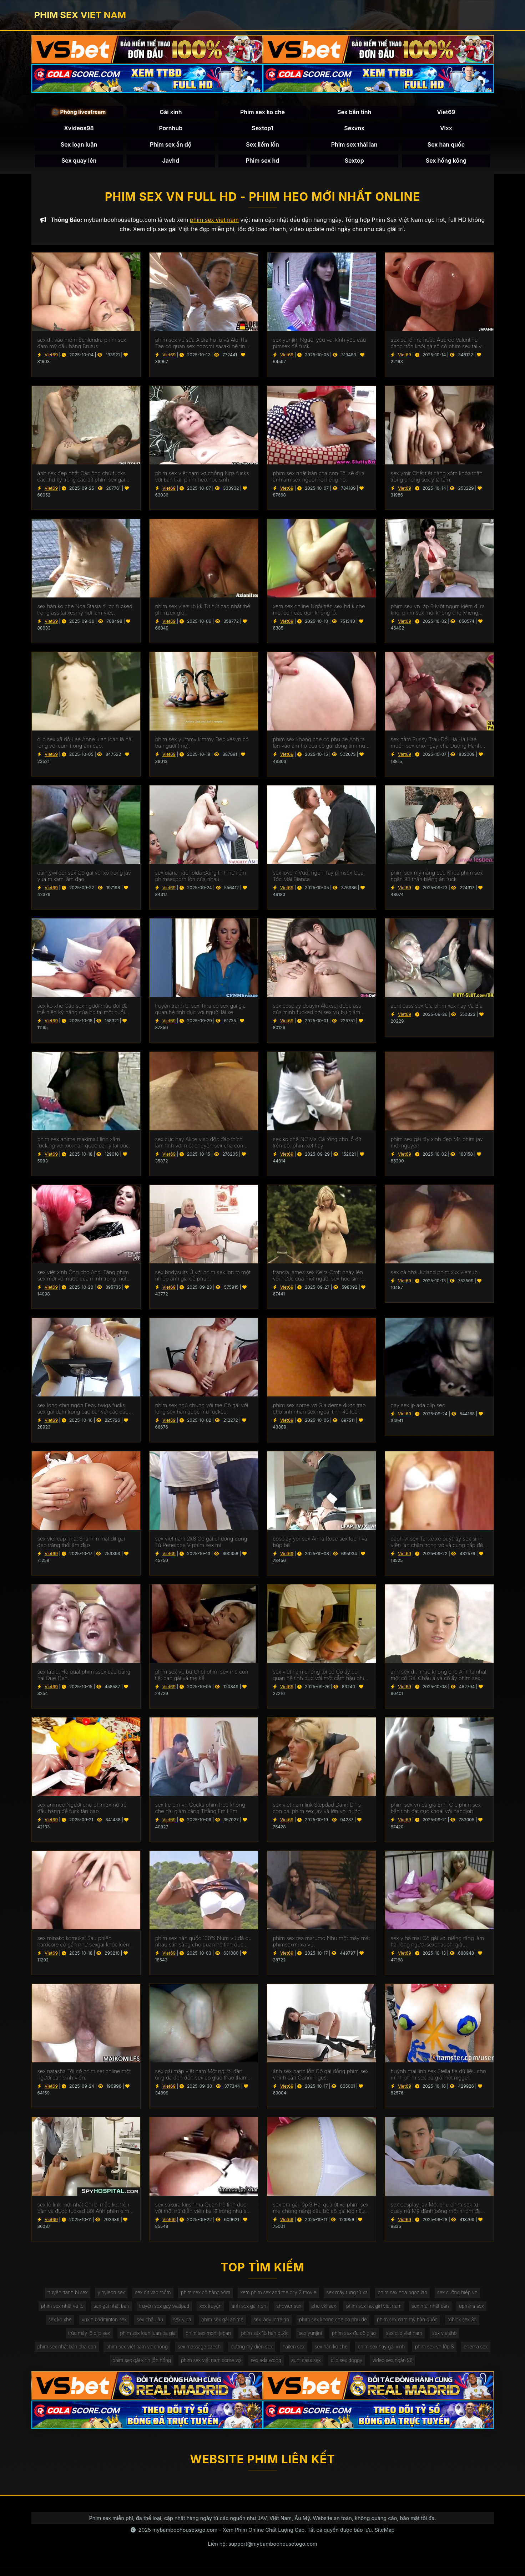 The height and width of the screenshot is (2576, 525). I want to click on Sex hàn quốc, so click(446, 145).